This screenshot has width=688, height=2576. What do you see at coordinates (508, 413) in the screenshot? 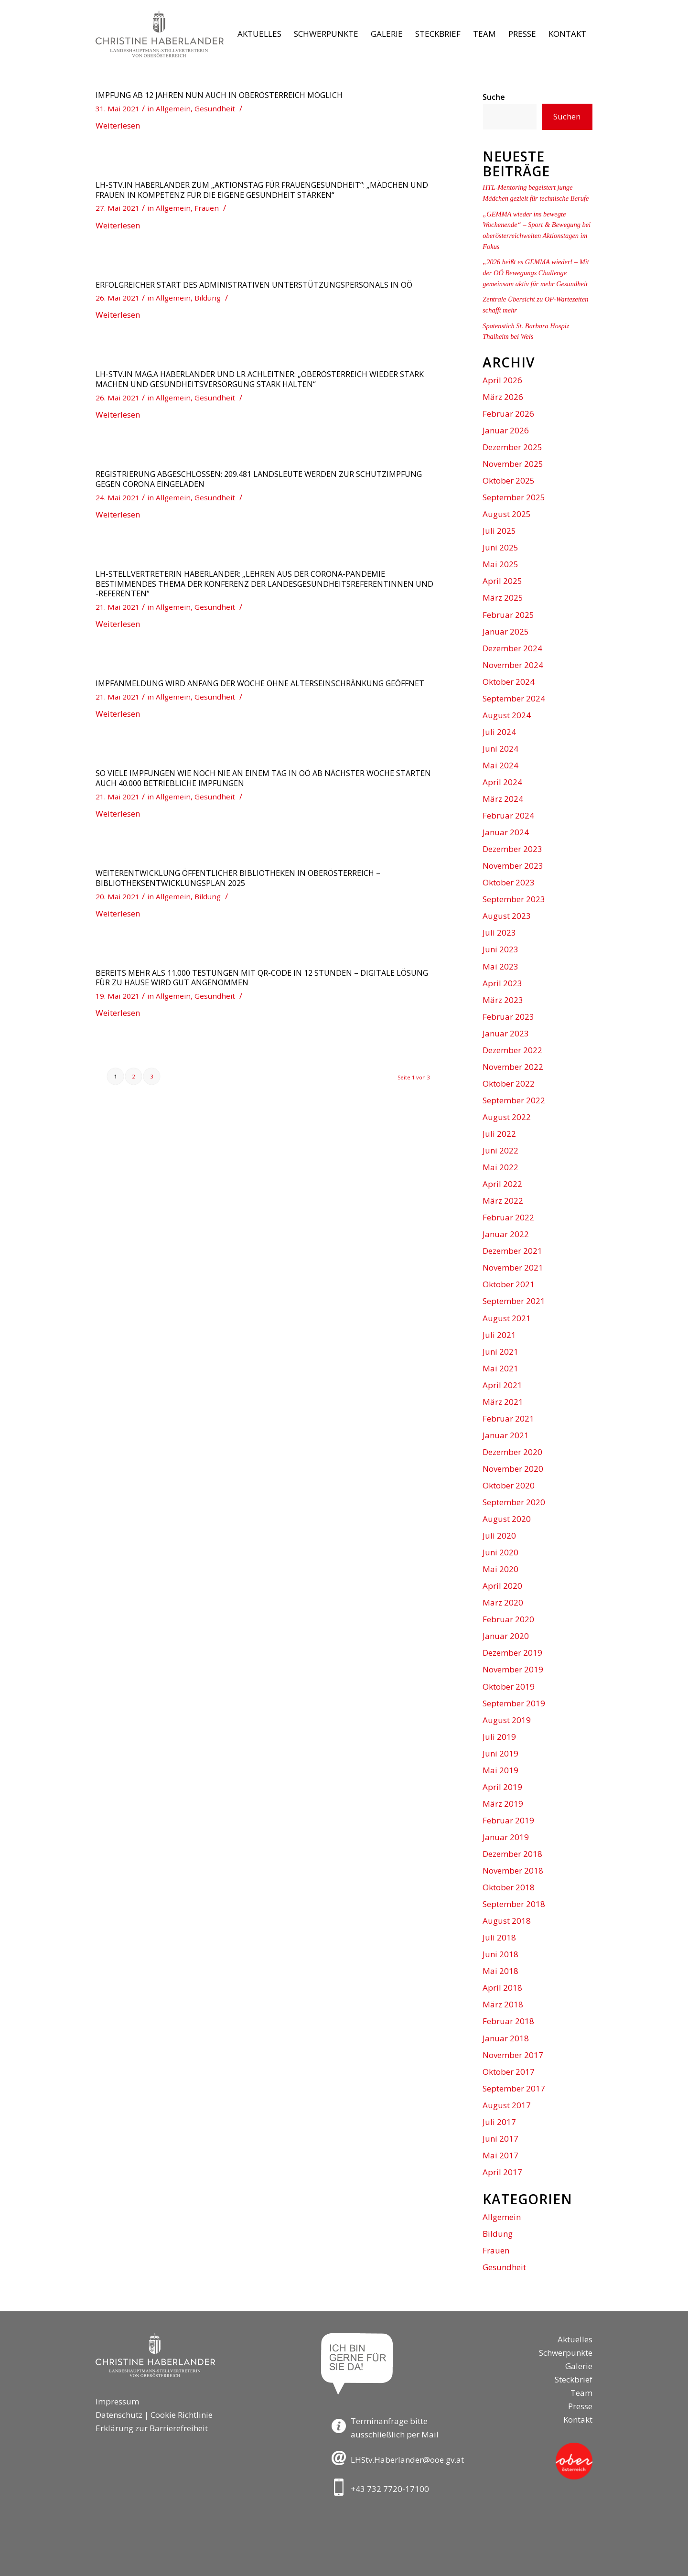
I see `Februar 2026` at bounding box center [508, 413].